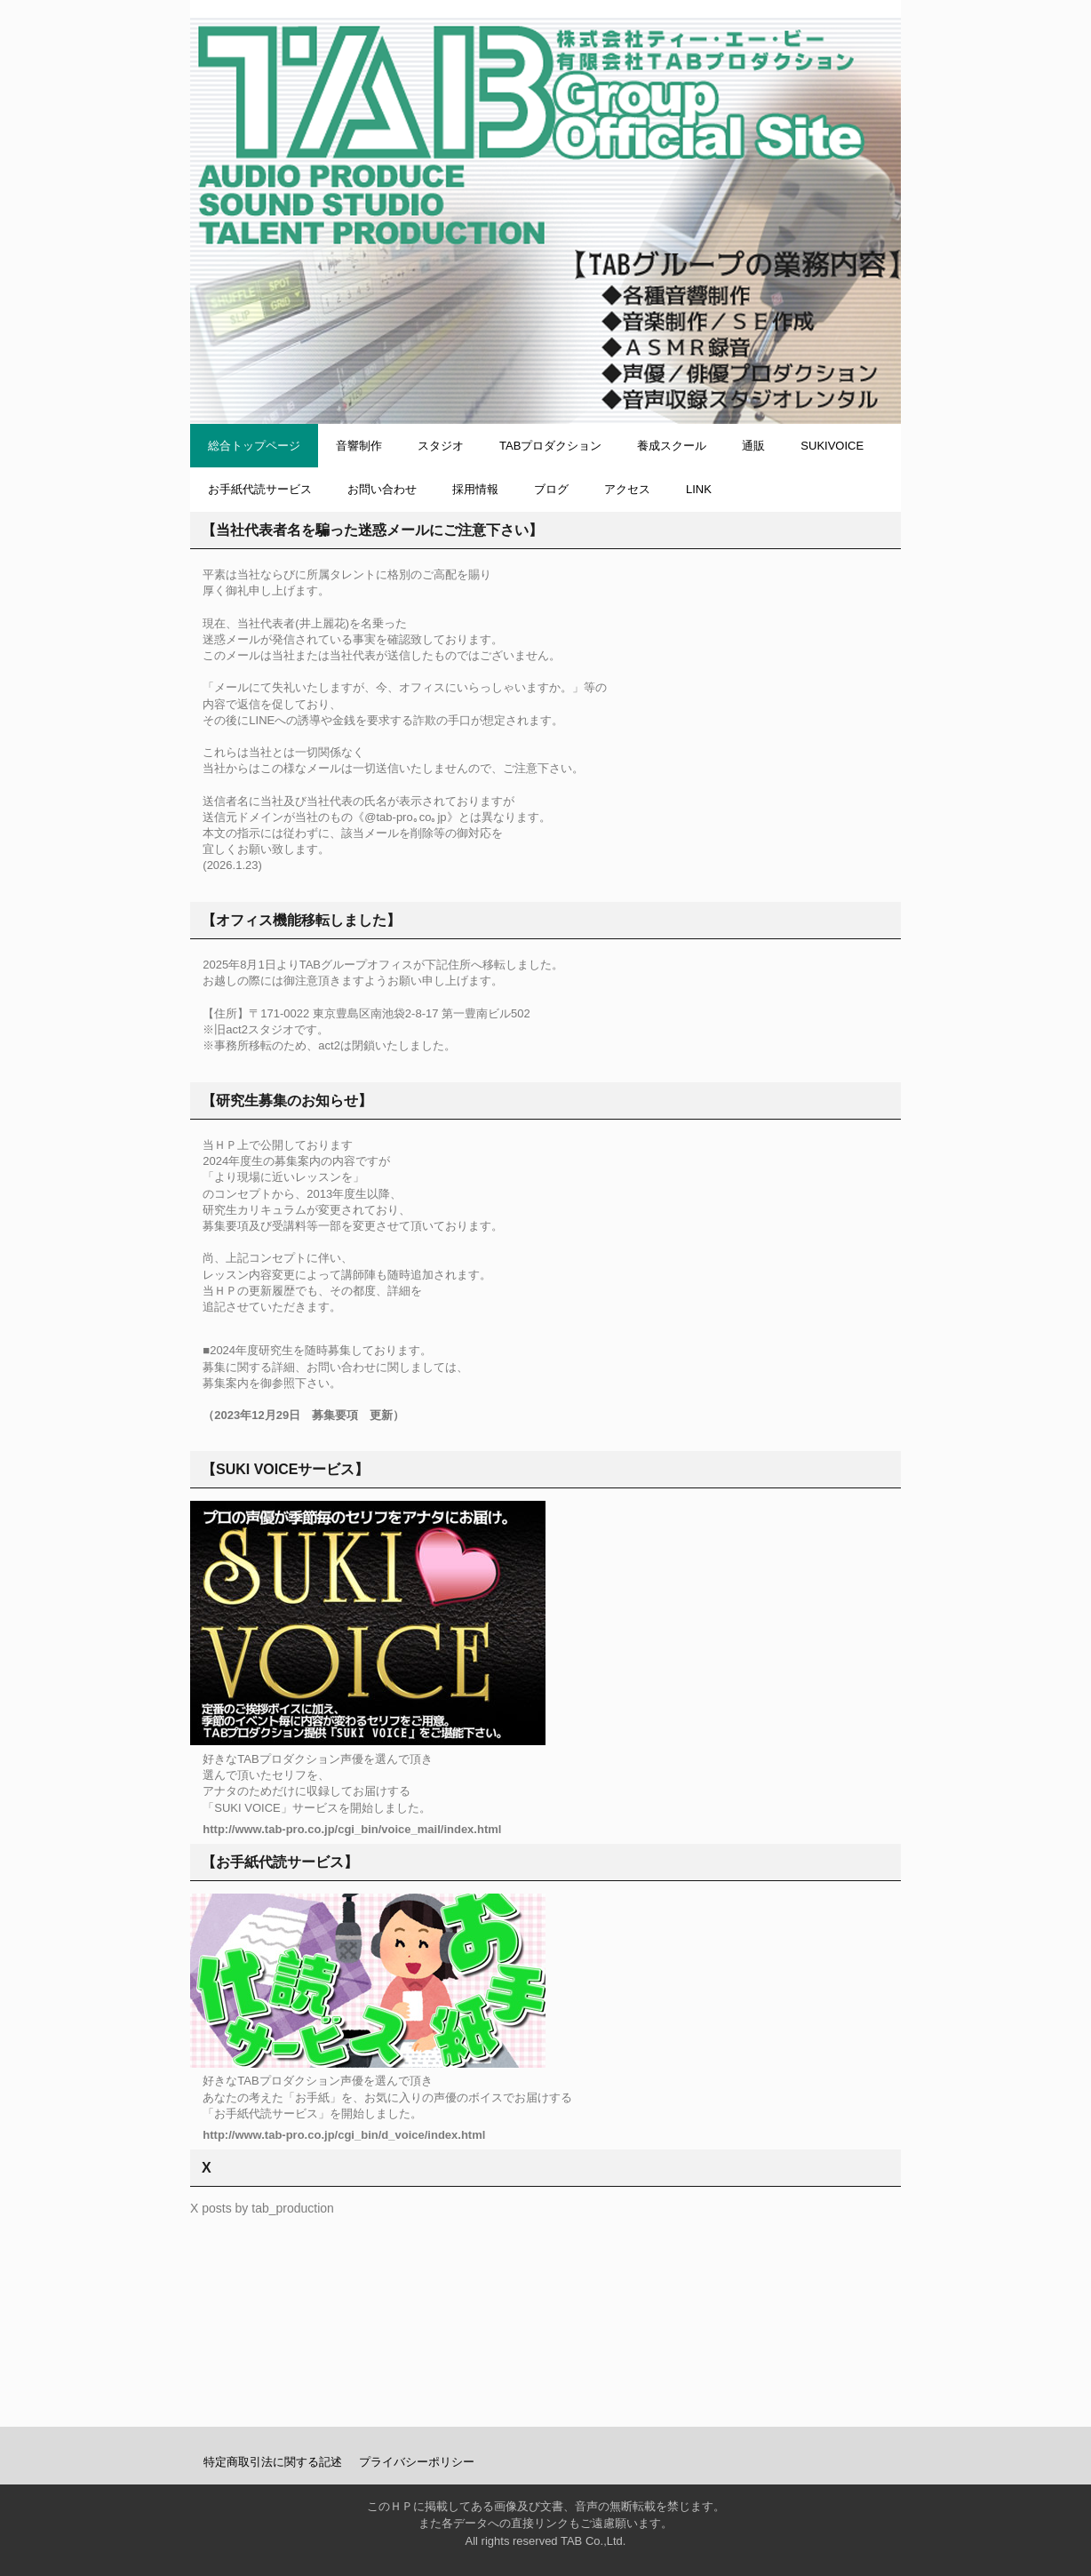 The width and height of the screenshot is (1091, 2576). Describe the element at coordinates (550, 445) in the screenshot. I see `TABプロダクション` at that location.